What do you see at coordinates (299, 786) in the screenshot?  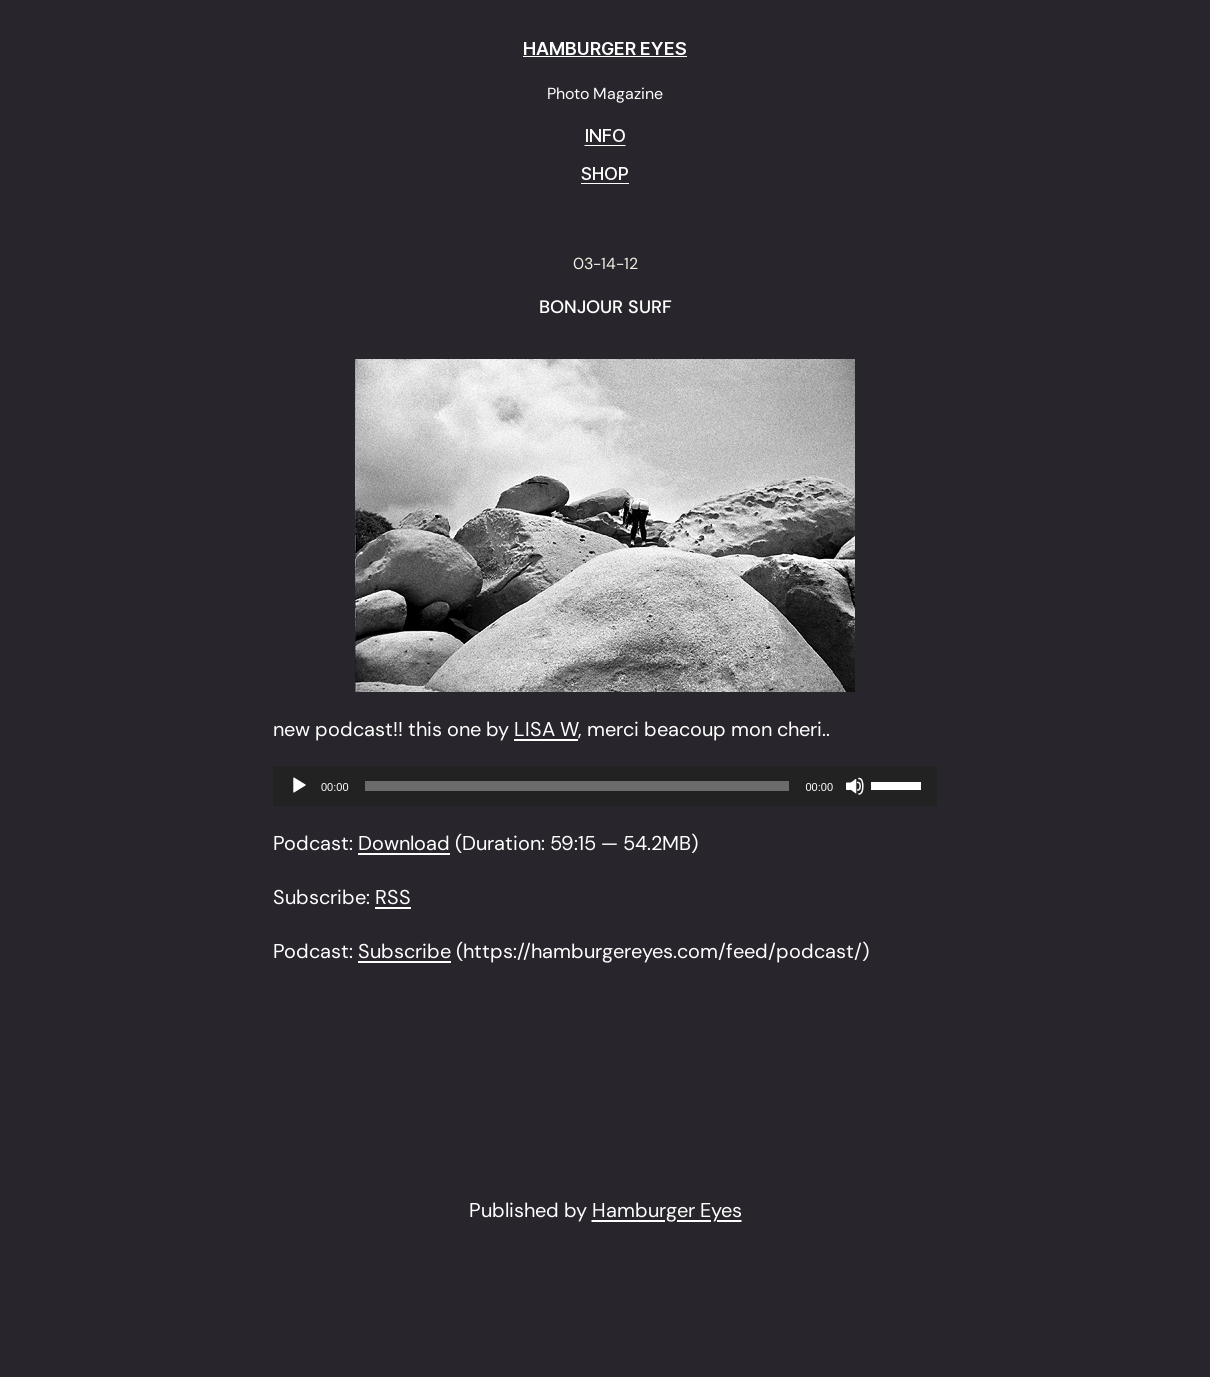 I see `[Play]` at bounding box center [299, 786].